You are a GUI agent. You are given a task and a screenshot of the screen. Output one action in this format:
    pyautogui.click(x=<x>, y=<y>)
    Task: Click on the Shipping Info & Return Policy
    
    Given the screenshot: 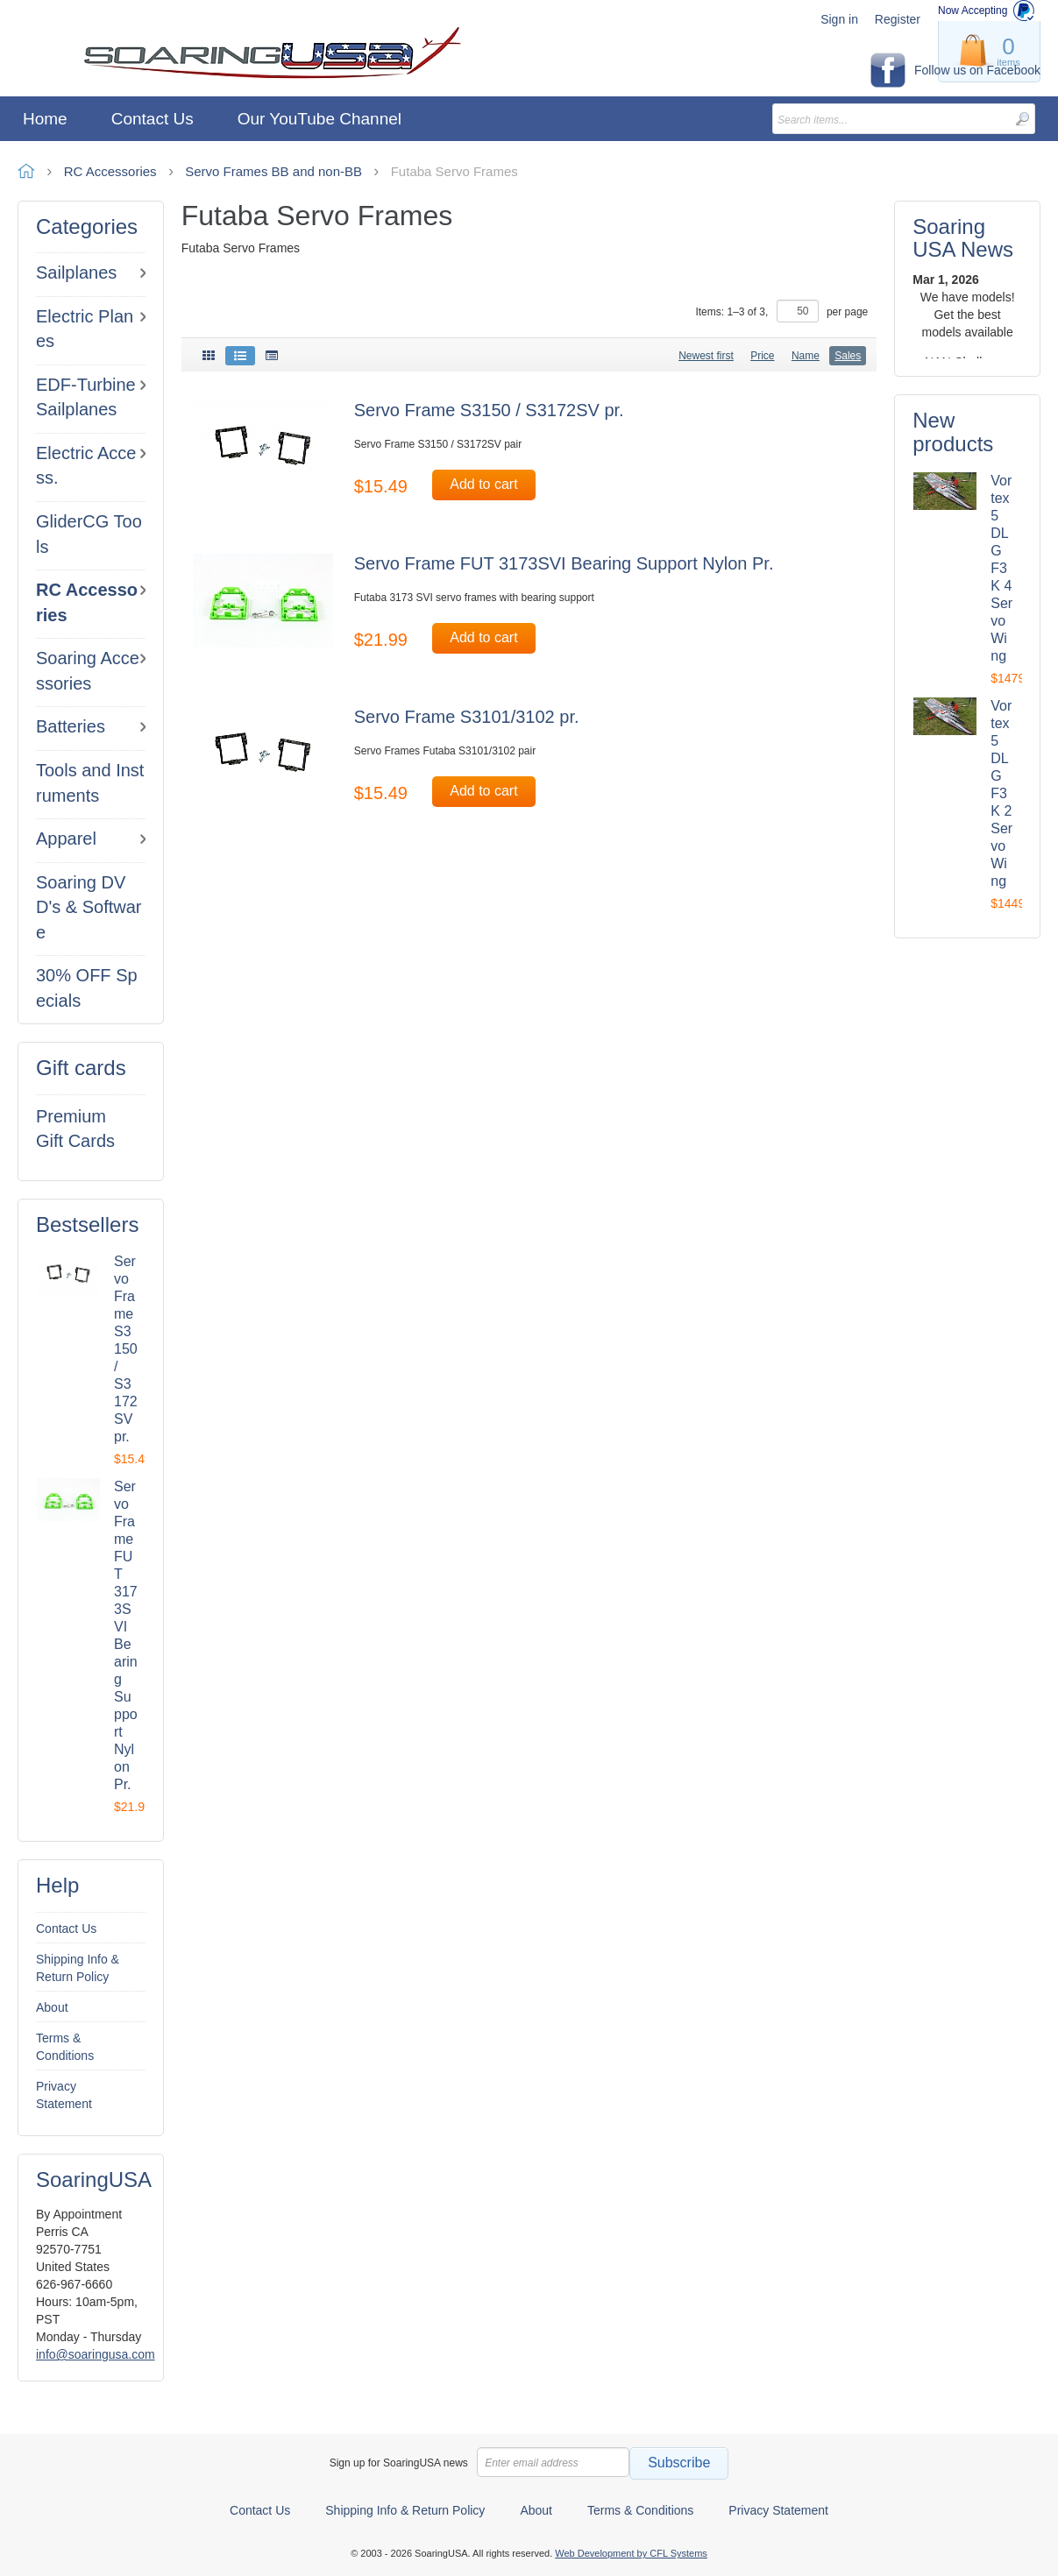 What is the action you would take?
    pyautogui.click(x=77, y=1968)
    